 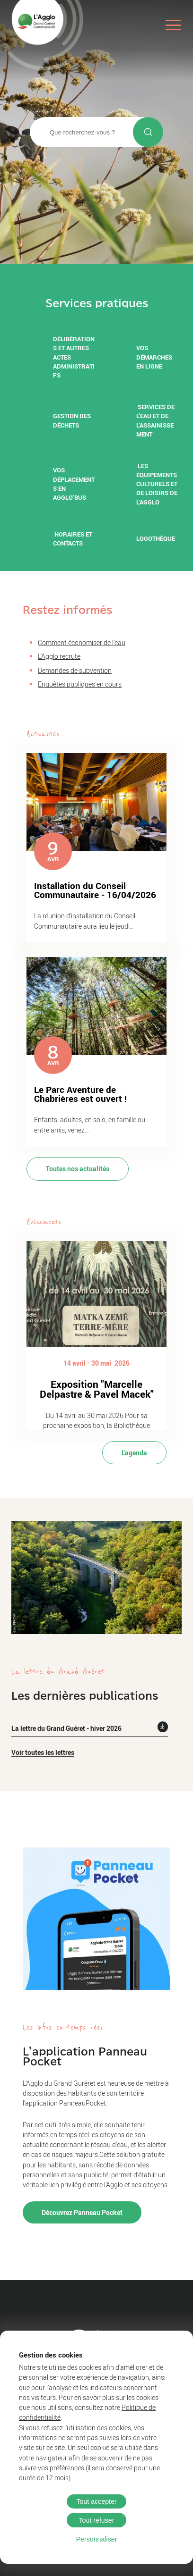 What do you see at coordinates (66, 1728) in the screenshot?
I see `La lettre du Grand Guéret - hiver 2026` at bounding box center [66, 1728].